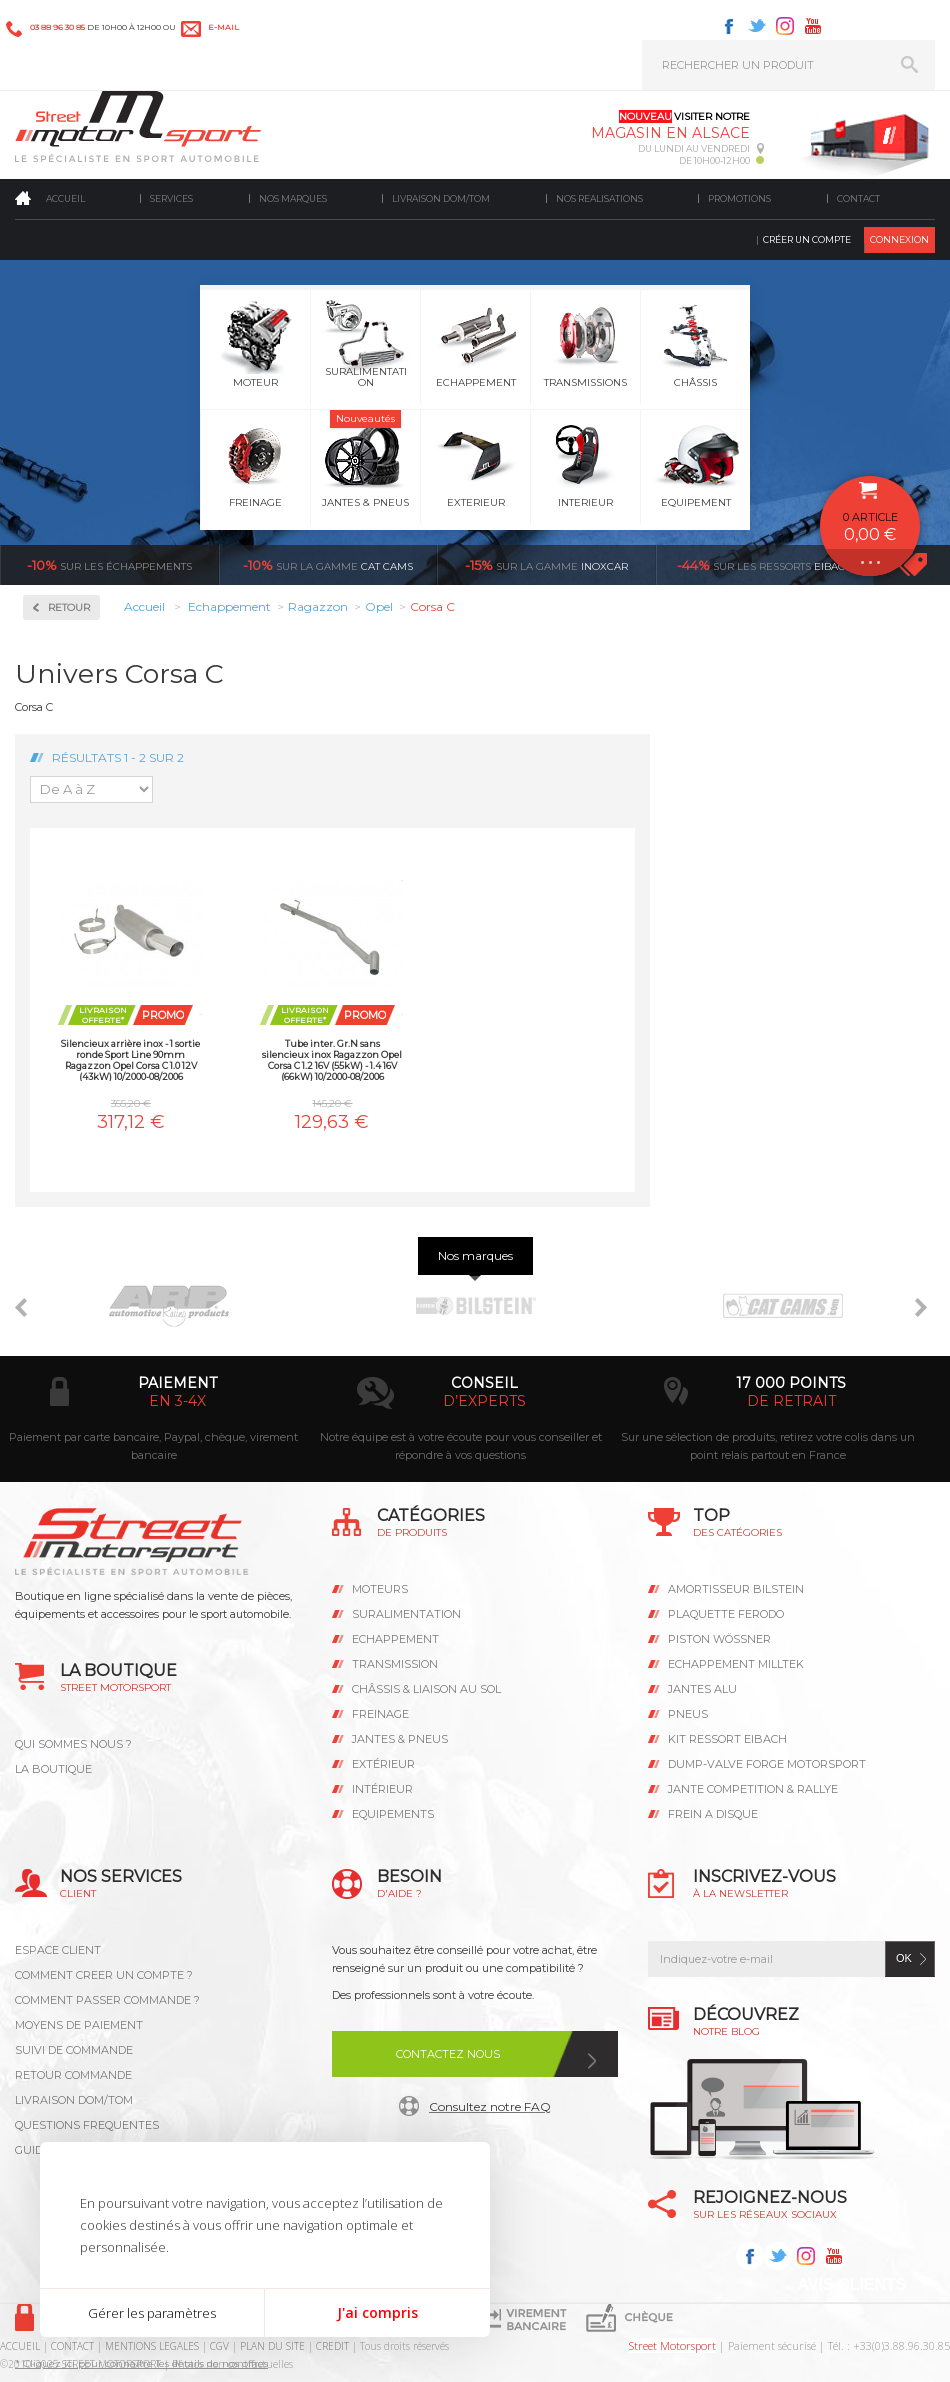 The width and height of the screenshot is (950, 2382). Describe the element at coordinates (729, 26) in the screenshot. I see `Facebook` at that location.